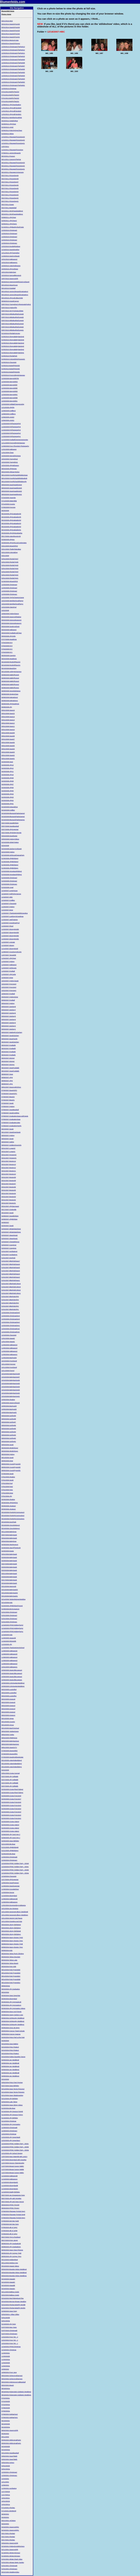 The width and height of the screenshot is (140, 2576). I want to click on 10/08/2002-From Jane, so click(9, 2372).